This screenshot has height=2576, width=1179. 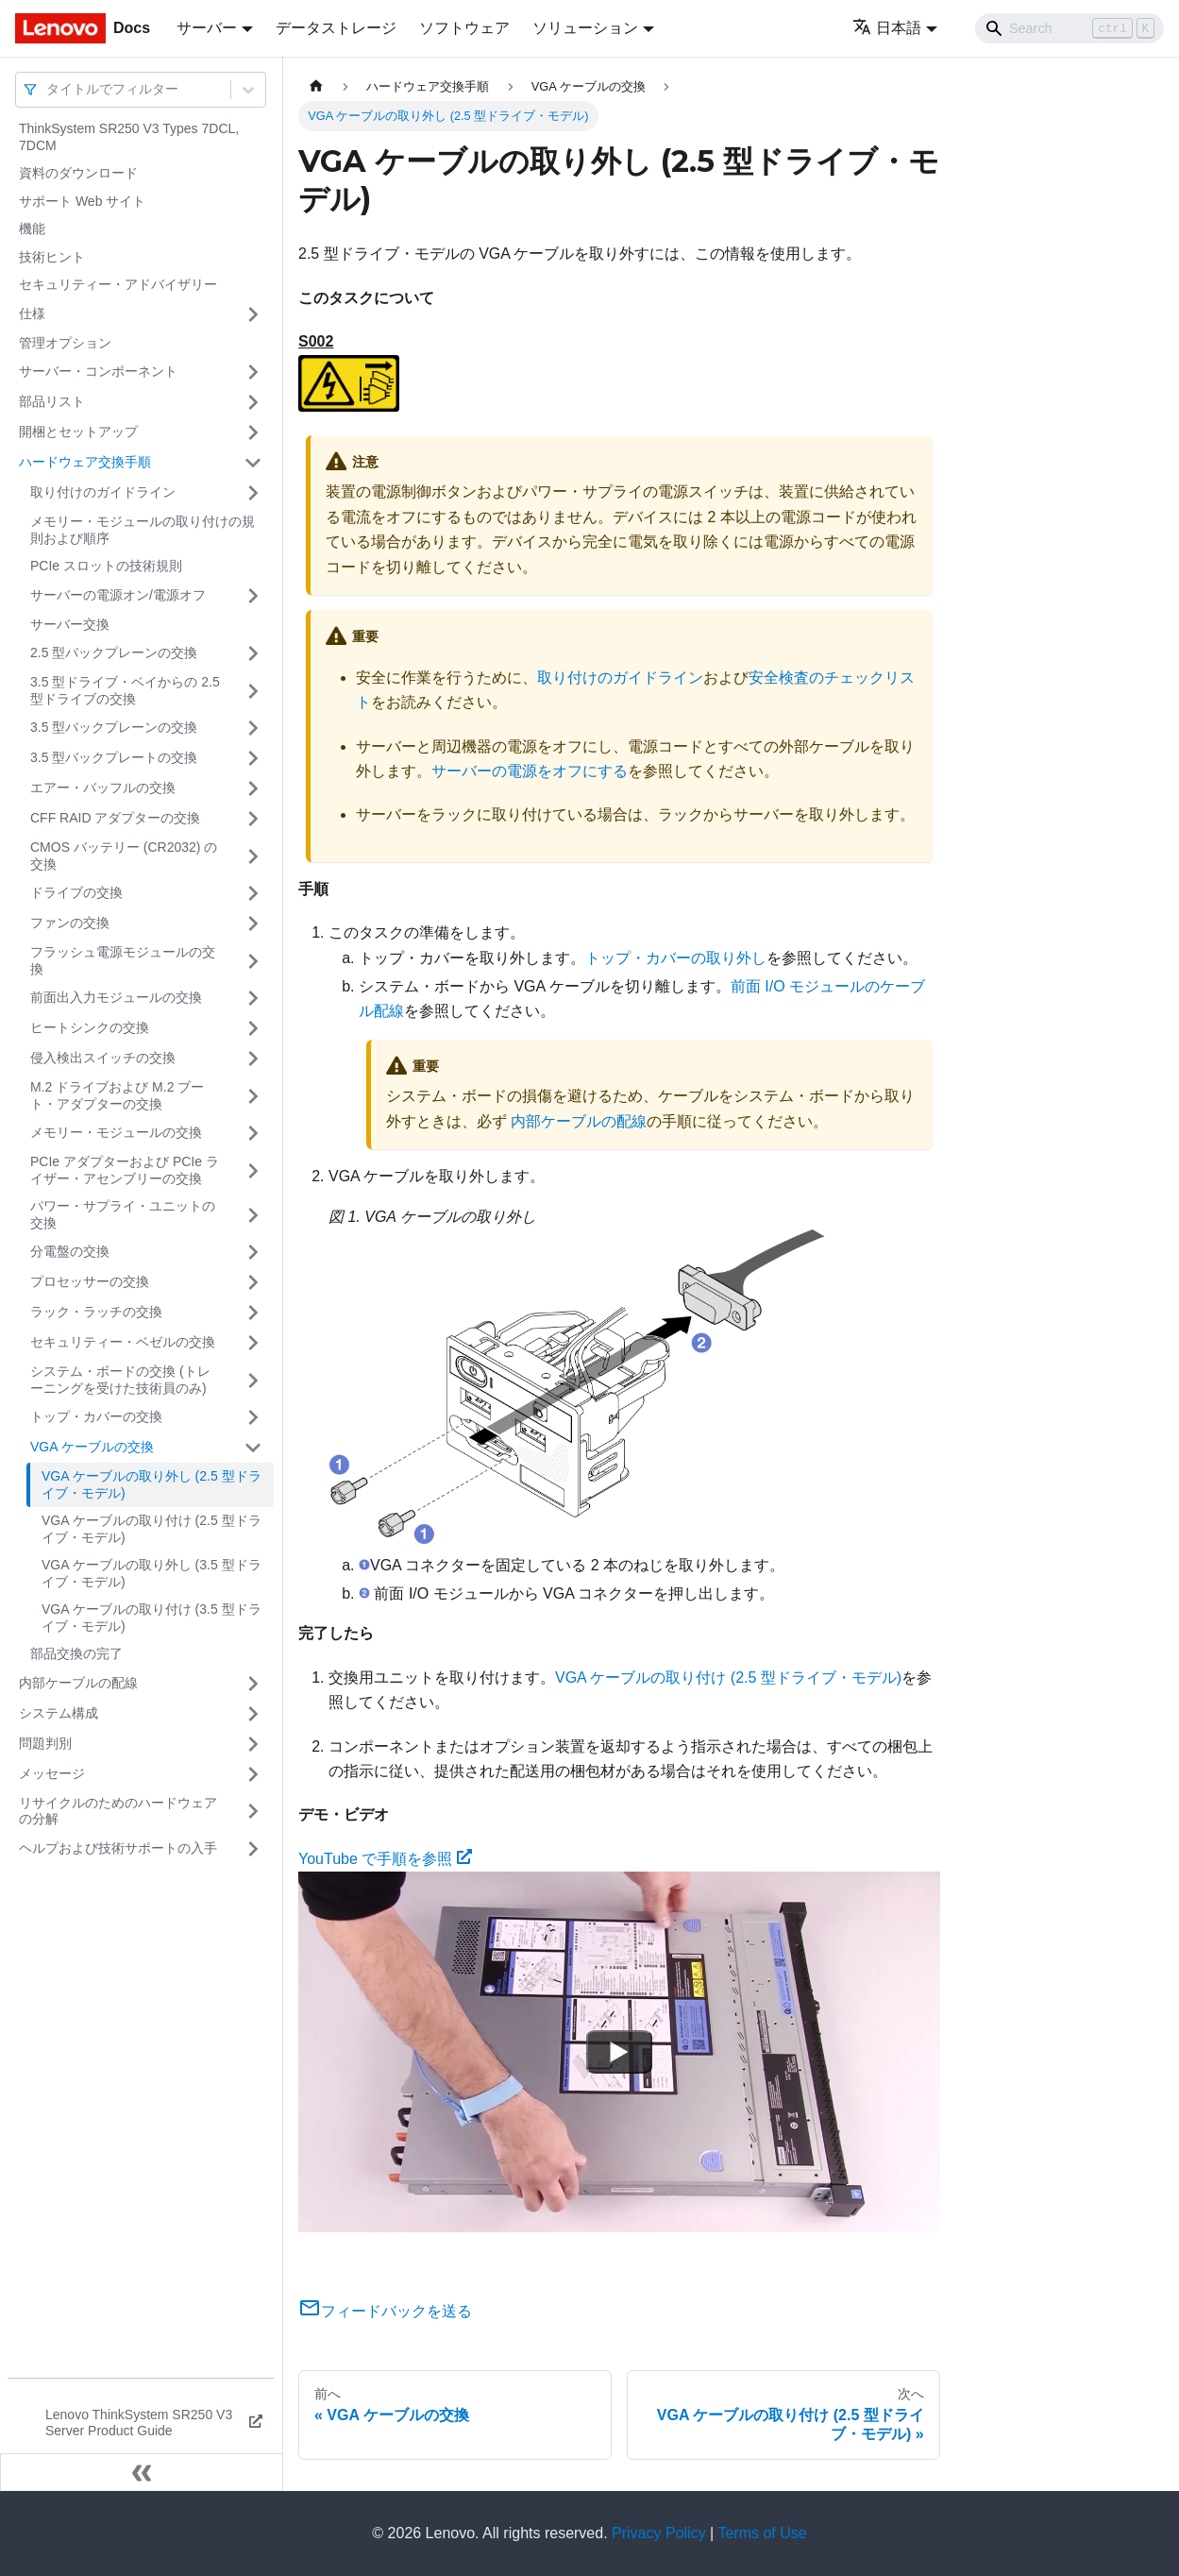 What do you see at coordinates (52, 256) in the screenshot?
I see `技術ヒント` at bounding box center [52, 256].